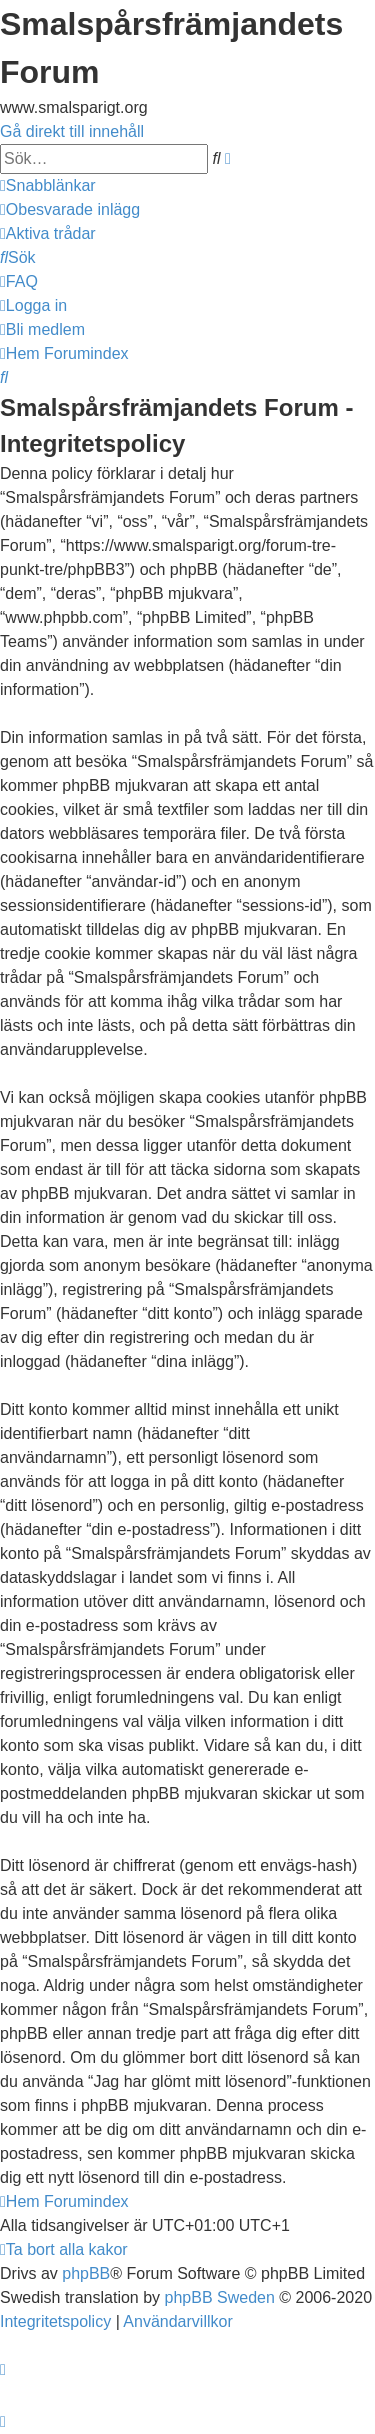 This screenshot has height=2434, width=375. Describe the element at coordinates (220, 2297) in the screenshot. I see `phpBB Sweden` at that location.